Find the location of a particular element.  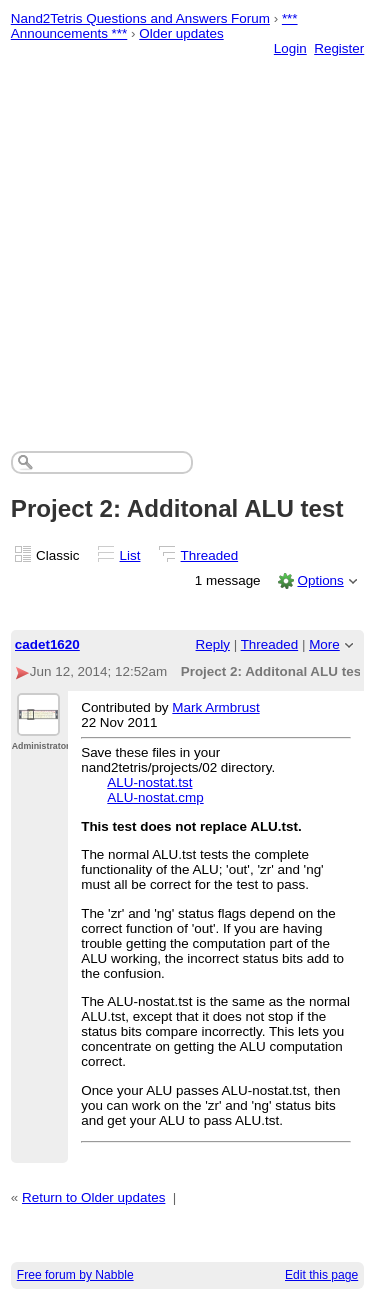

ALU-nostat.tst is located at coordinates (149, 782).